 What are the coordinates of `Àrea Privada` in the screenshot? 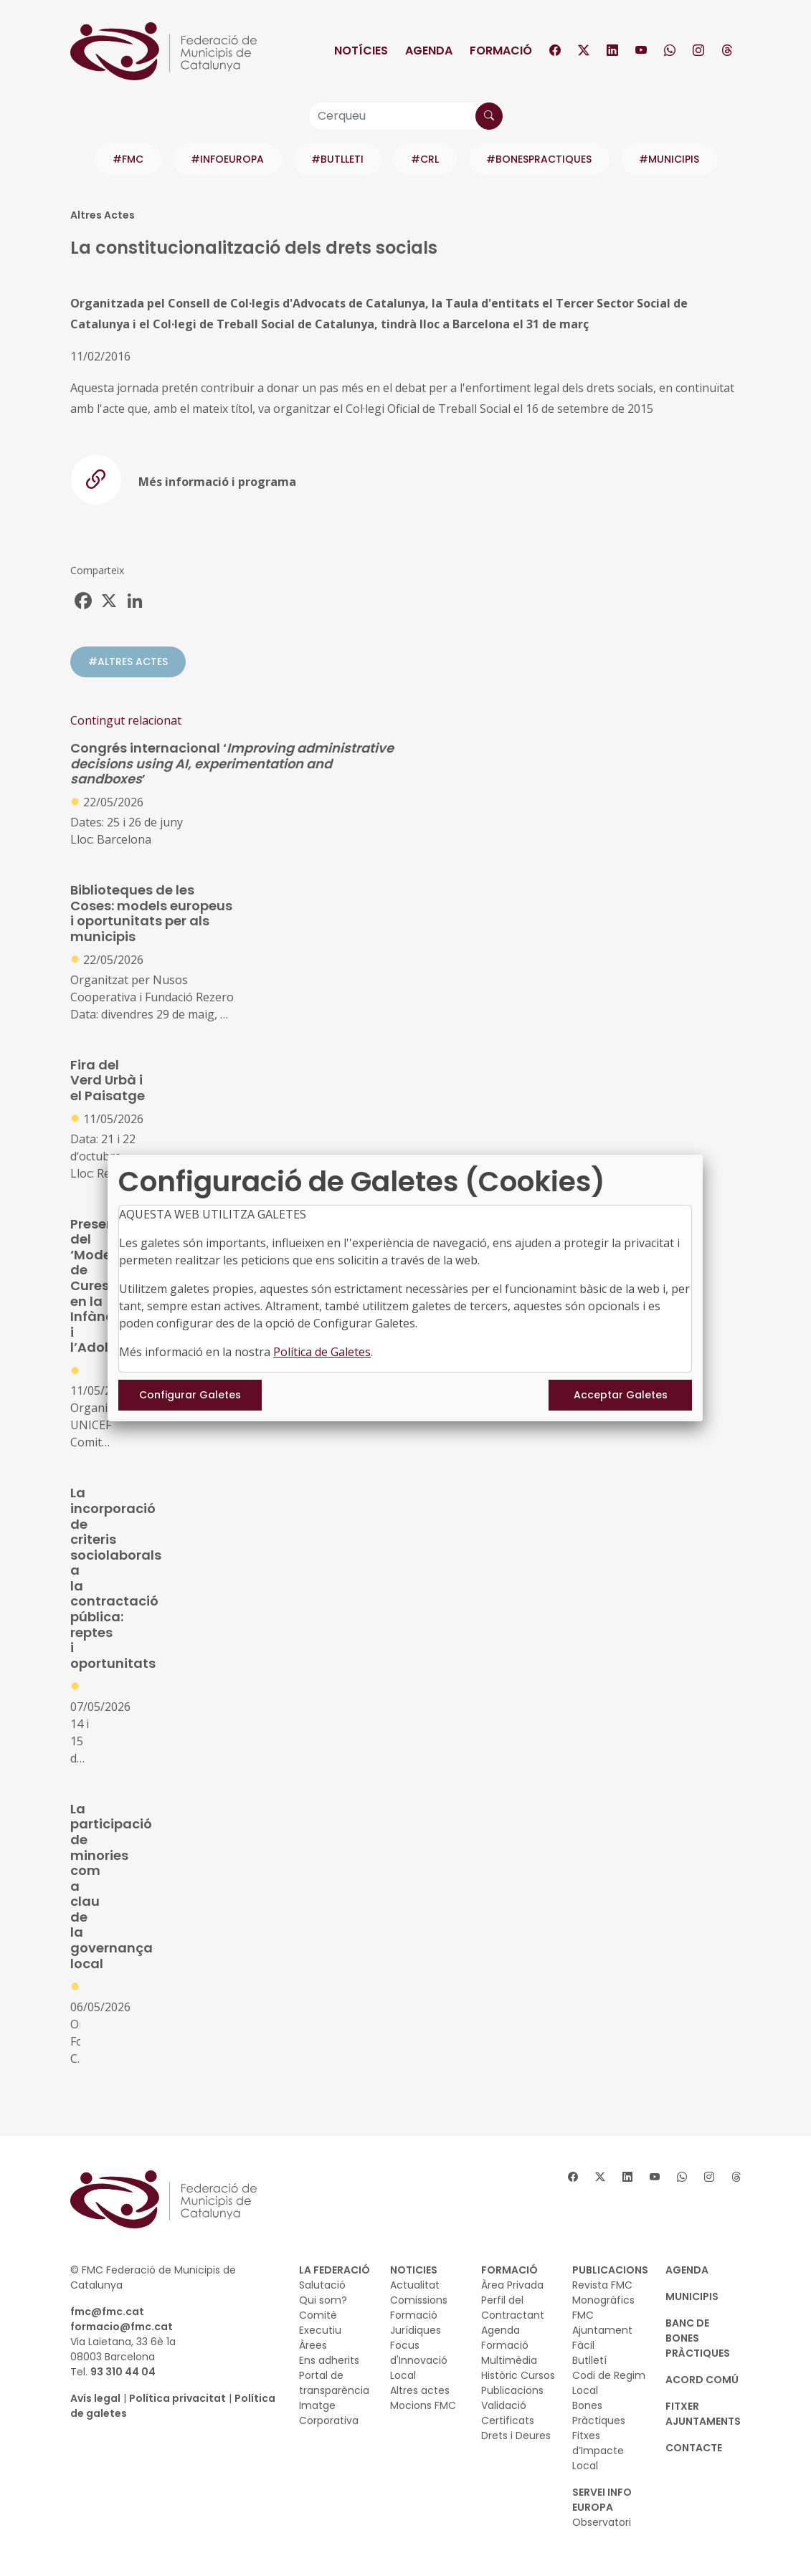 It's located at (512, 2285).